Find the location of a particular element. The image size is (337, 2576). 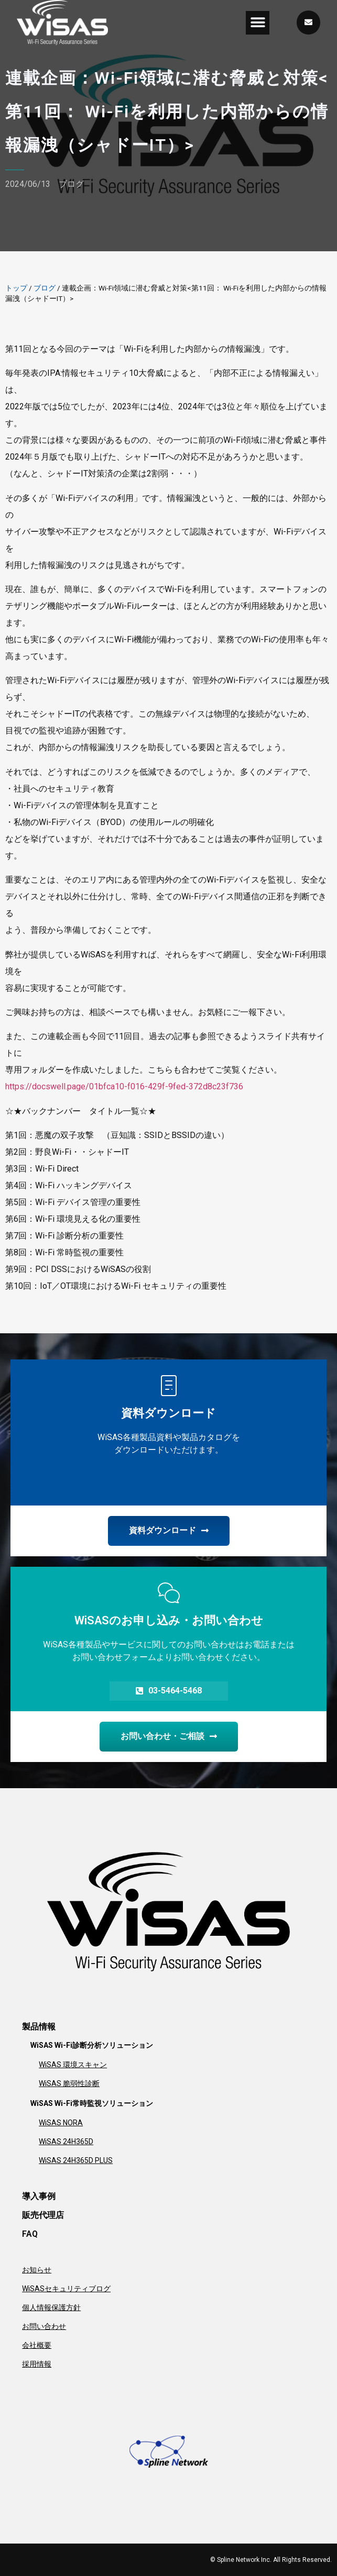

WiSAS Wi-Fi診断分析ソリューション is located at coordinates (91, 2045).